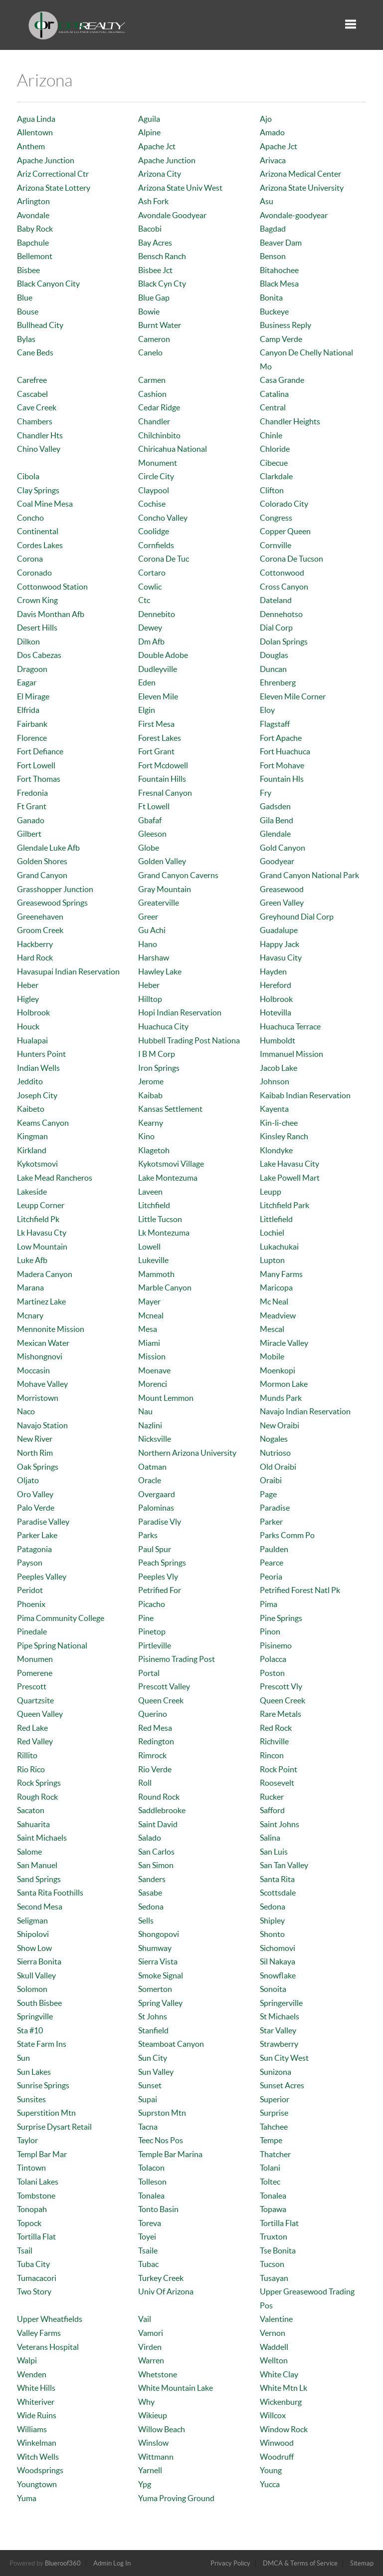 The width and height of the screenshot is (383, 2576). What do you see at coordinates (27, 2360) in the screenshot?
I see `Walpi` at bounding box center [27, 2360].